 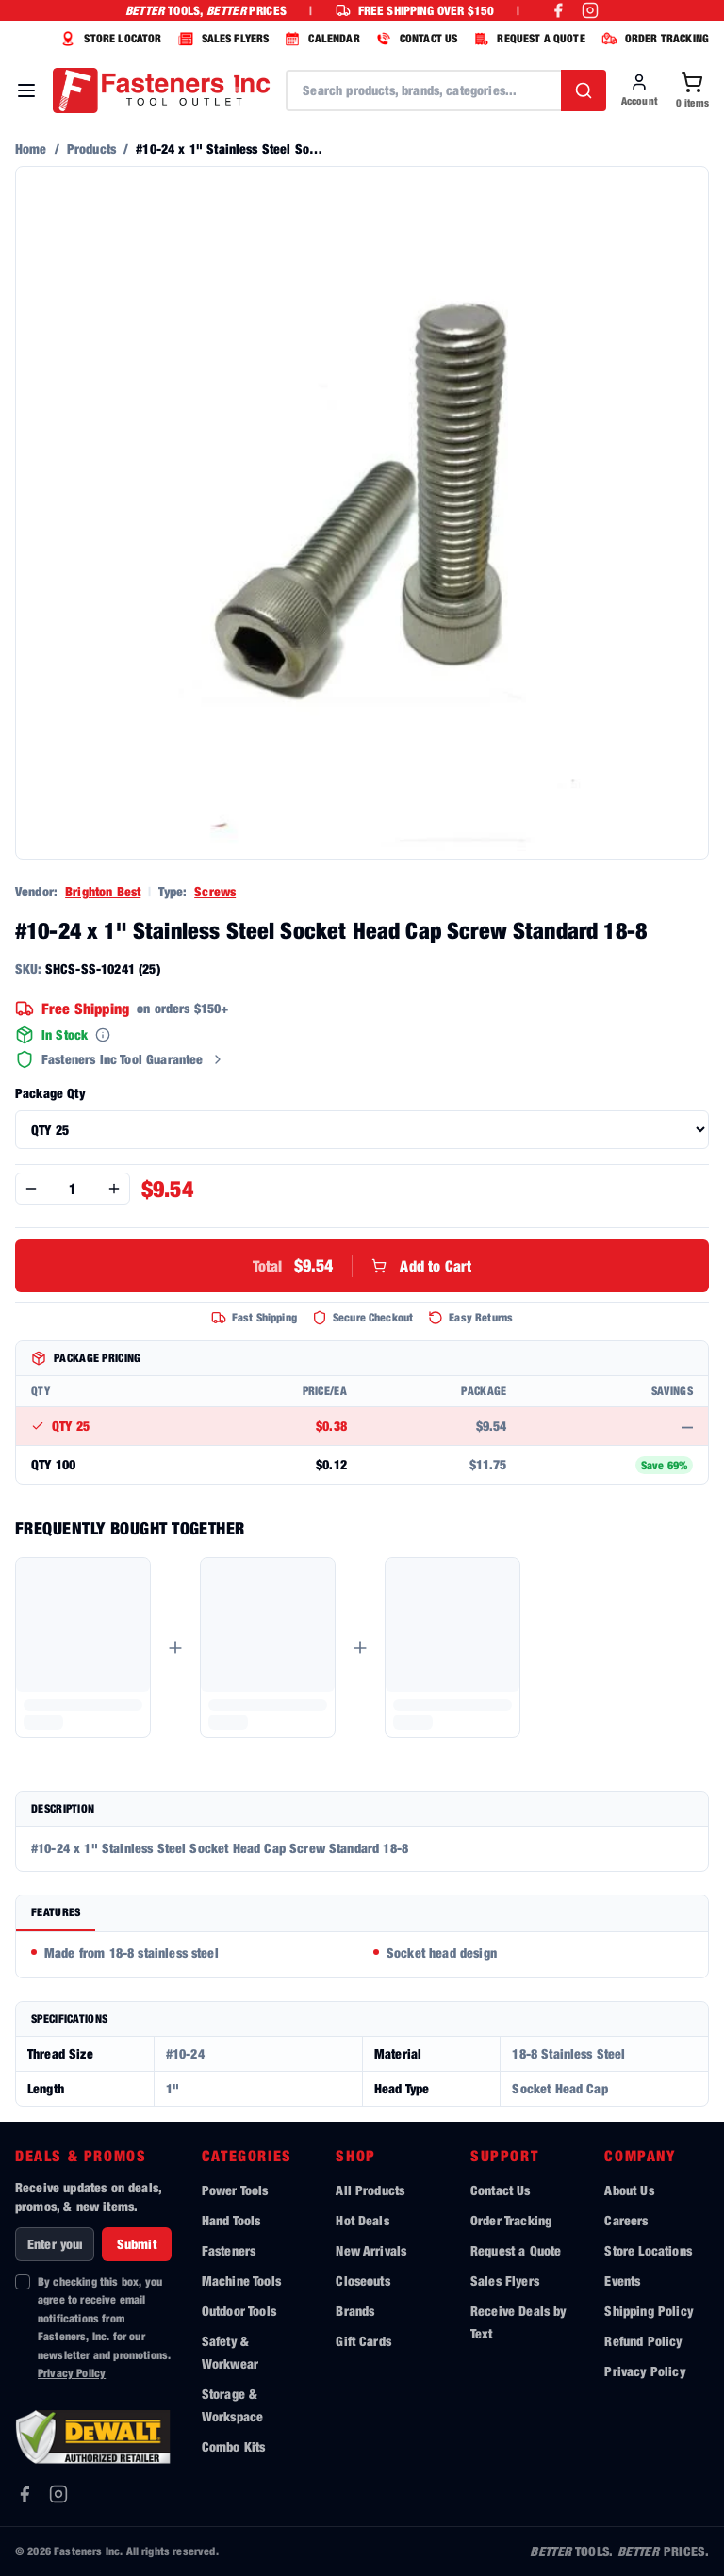 I want to click on Sales Flyers, so click(x=504, y=2280).